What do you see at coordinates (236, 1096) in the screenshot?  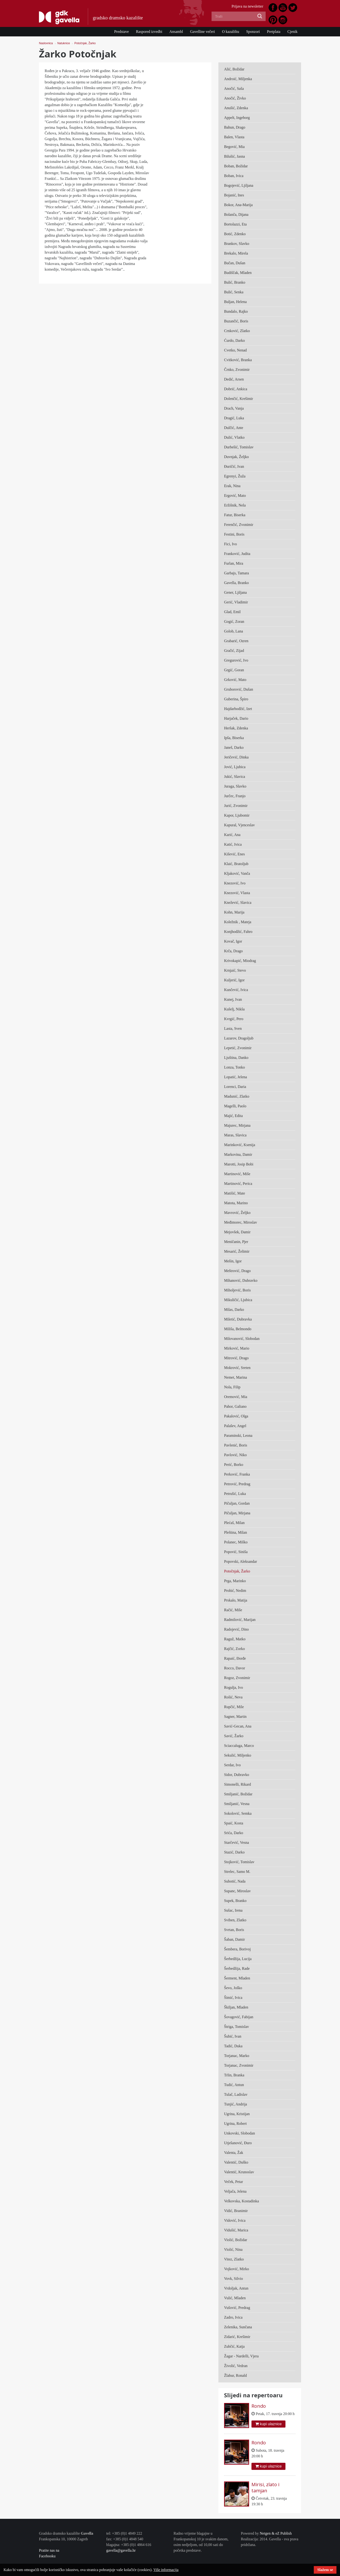 I see `Madunić, Zlatko` at bounding box center [236, 1096].